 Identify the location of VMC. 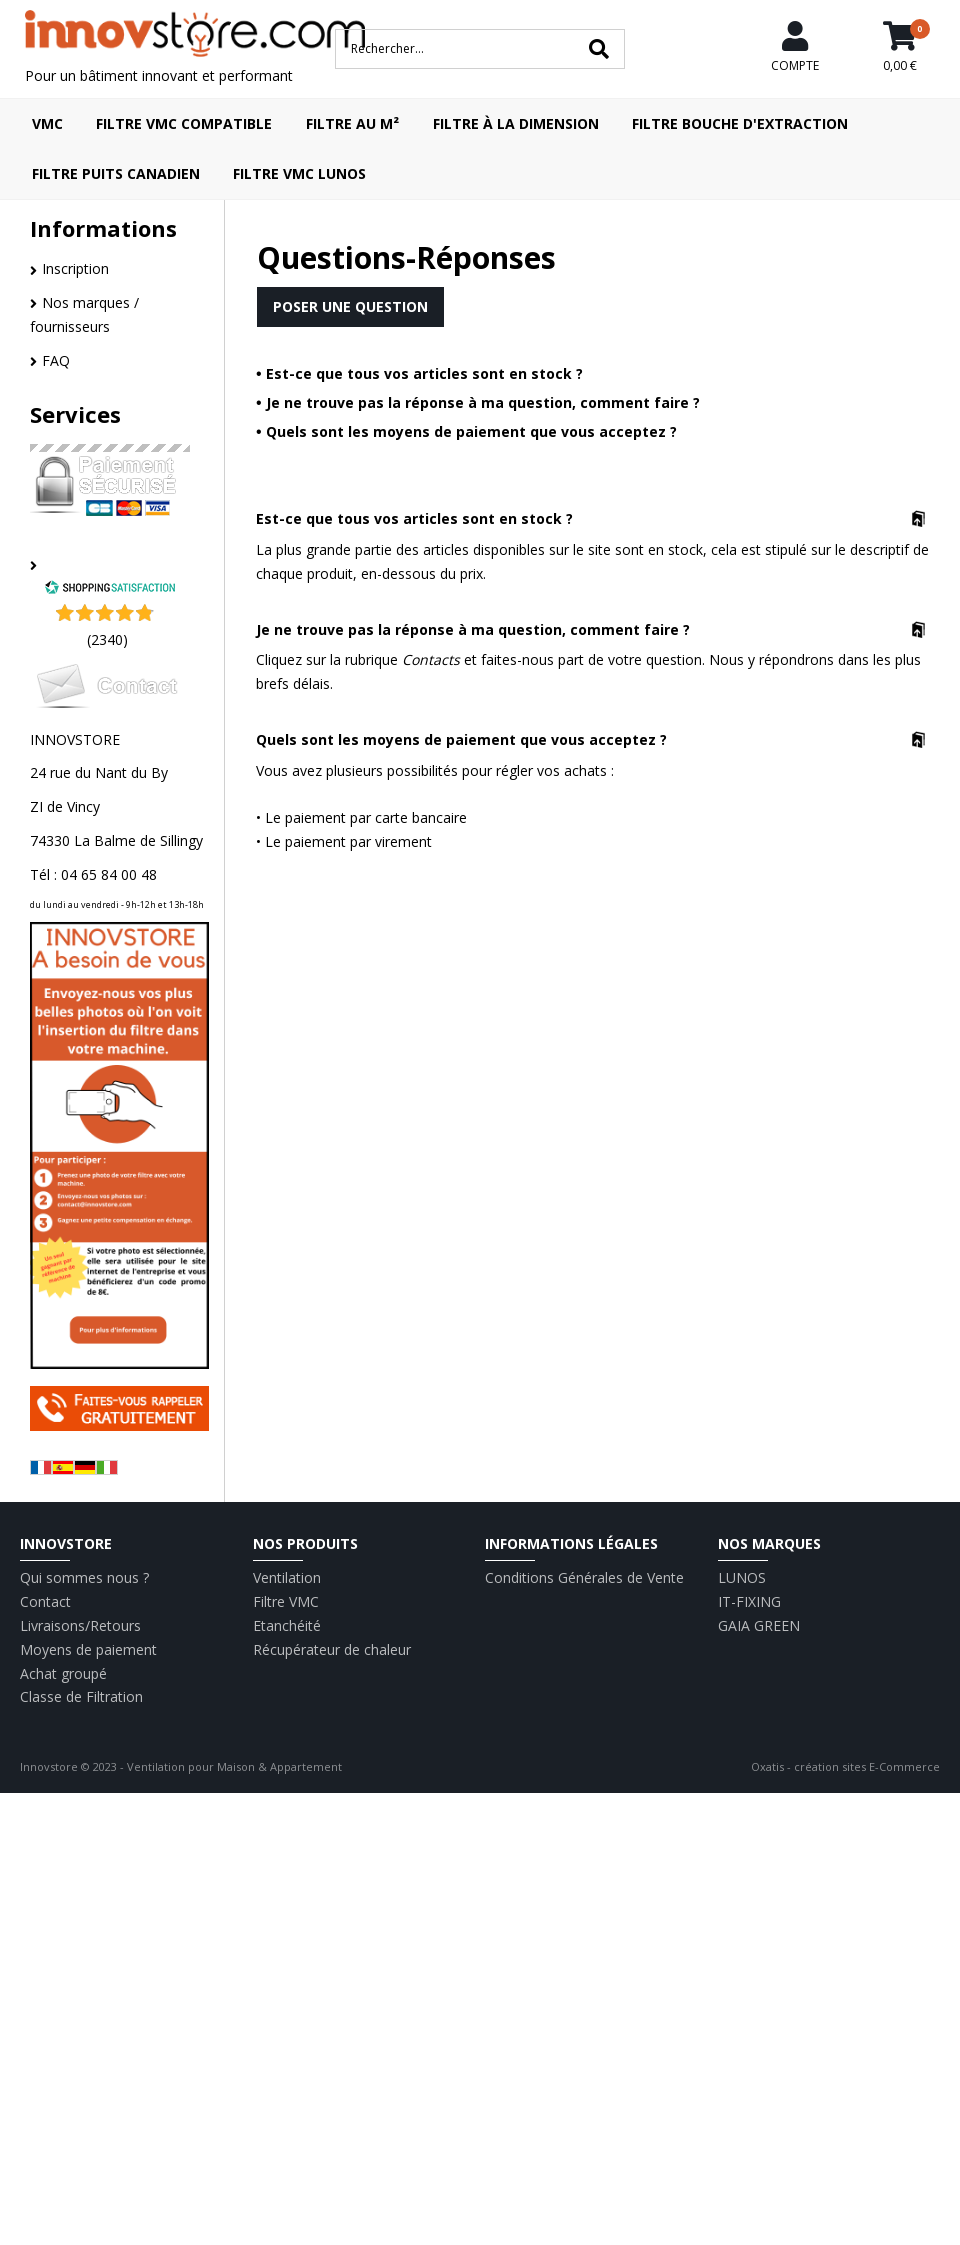
(47, 123).